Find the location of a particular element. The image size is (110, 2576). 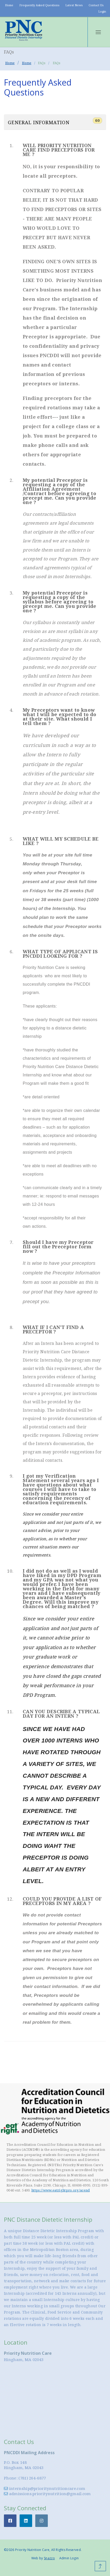

Snazzo is located at coordinates (49, 2558).